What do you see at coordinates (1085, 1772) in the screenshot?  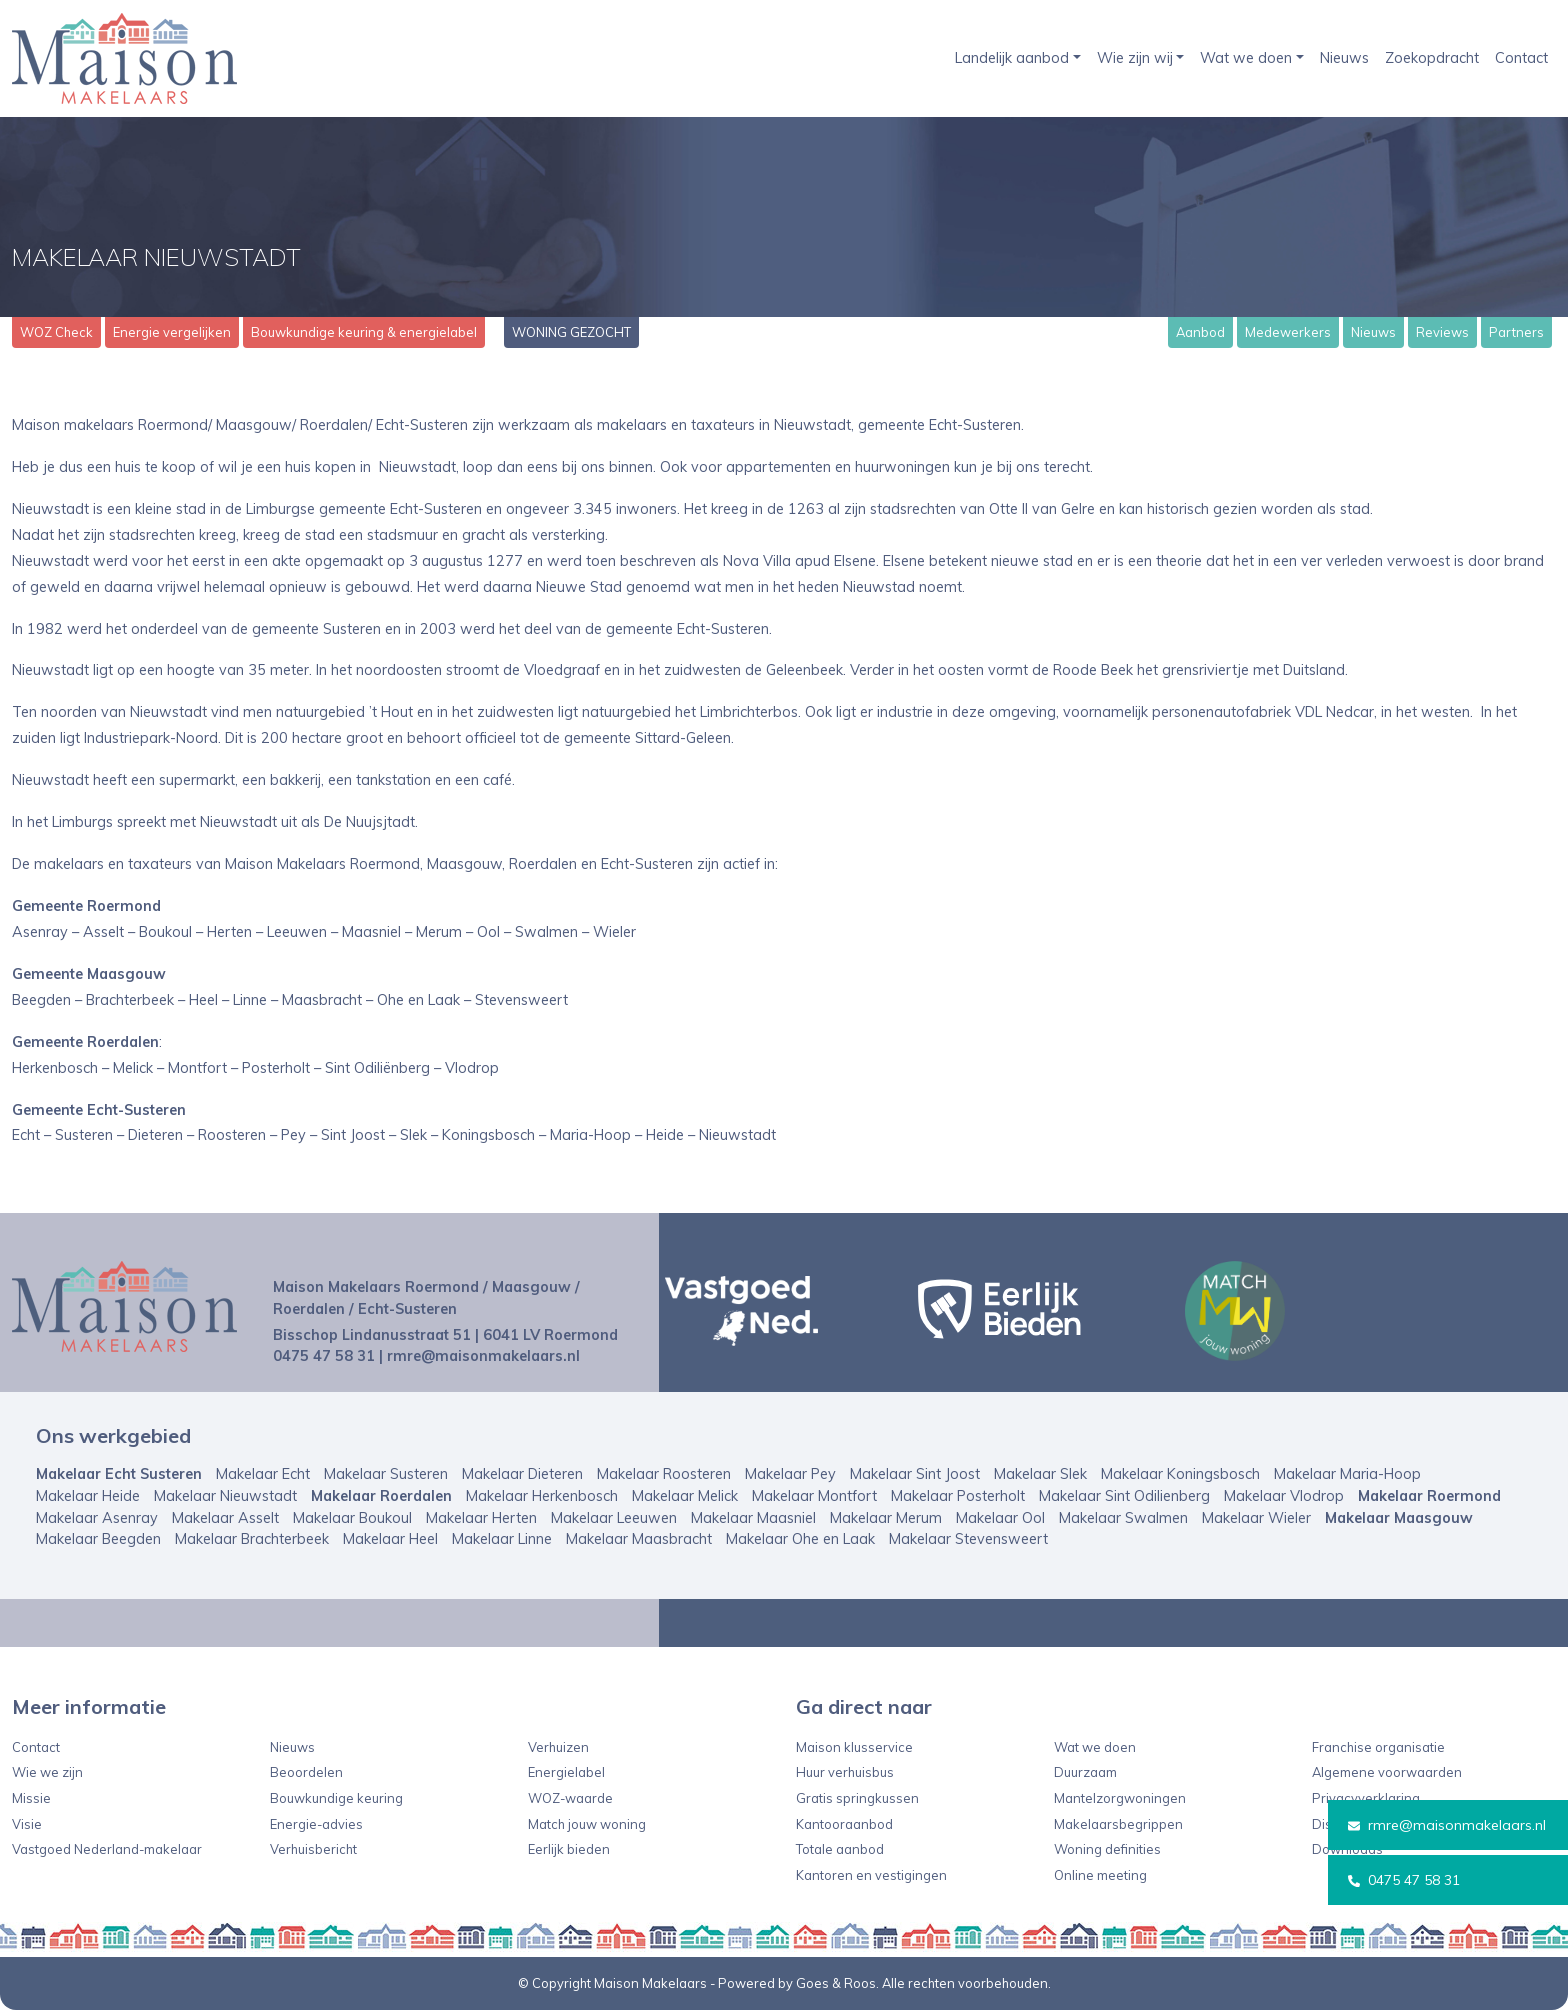 I see `Duurzaam` at bounding box center [1085, 1772].